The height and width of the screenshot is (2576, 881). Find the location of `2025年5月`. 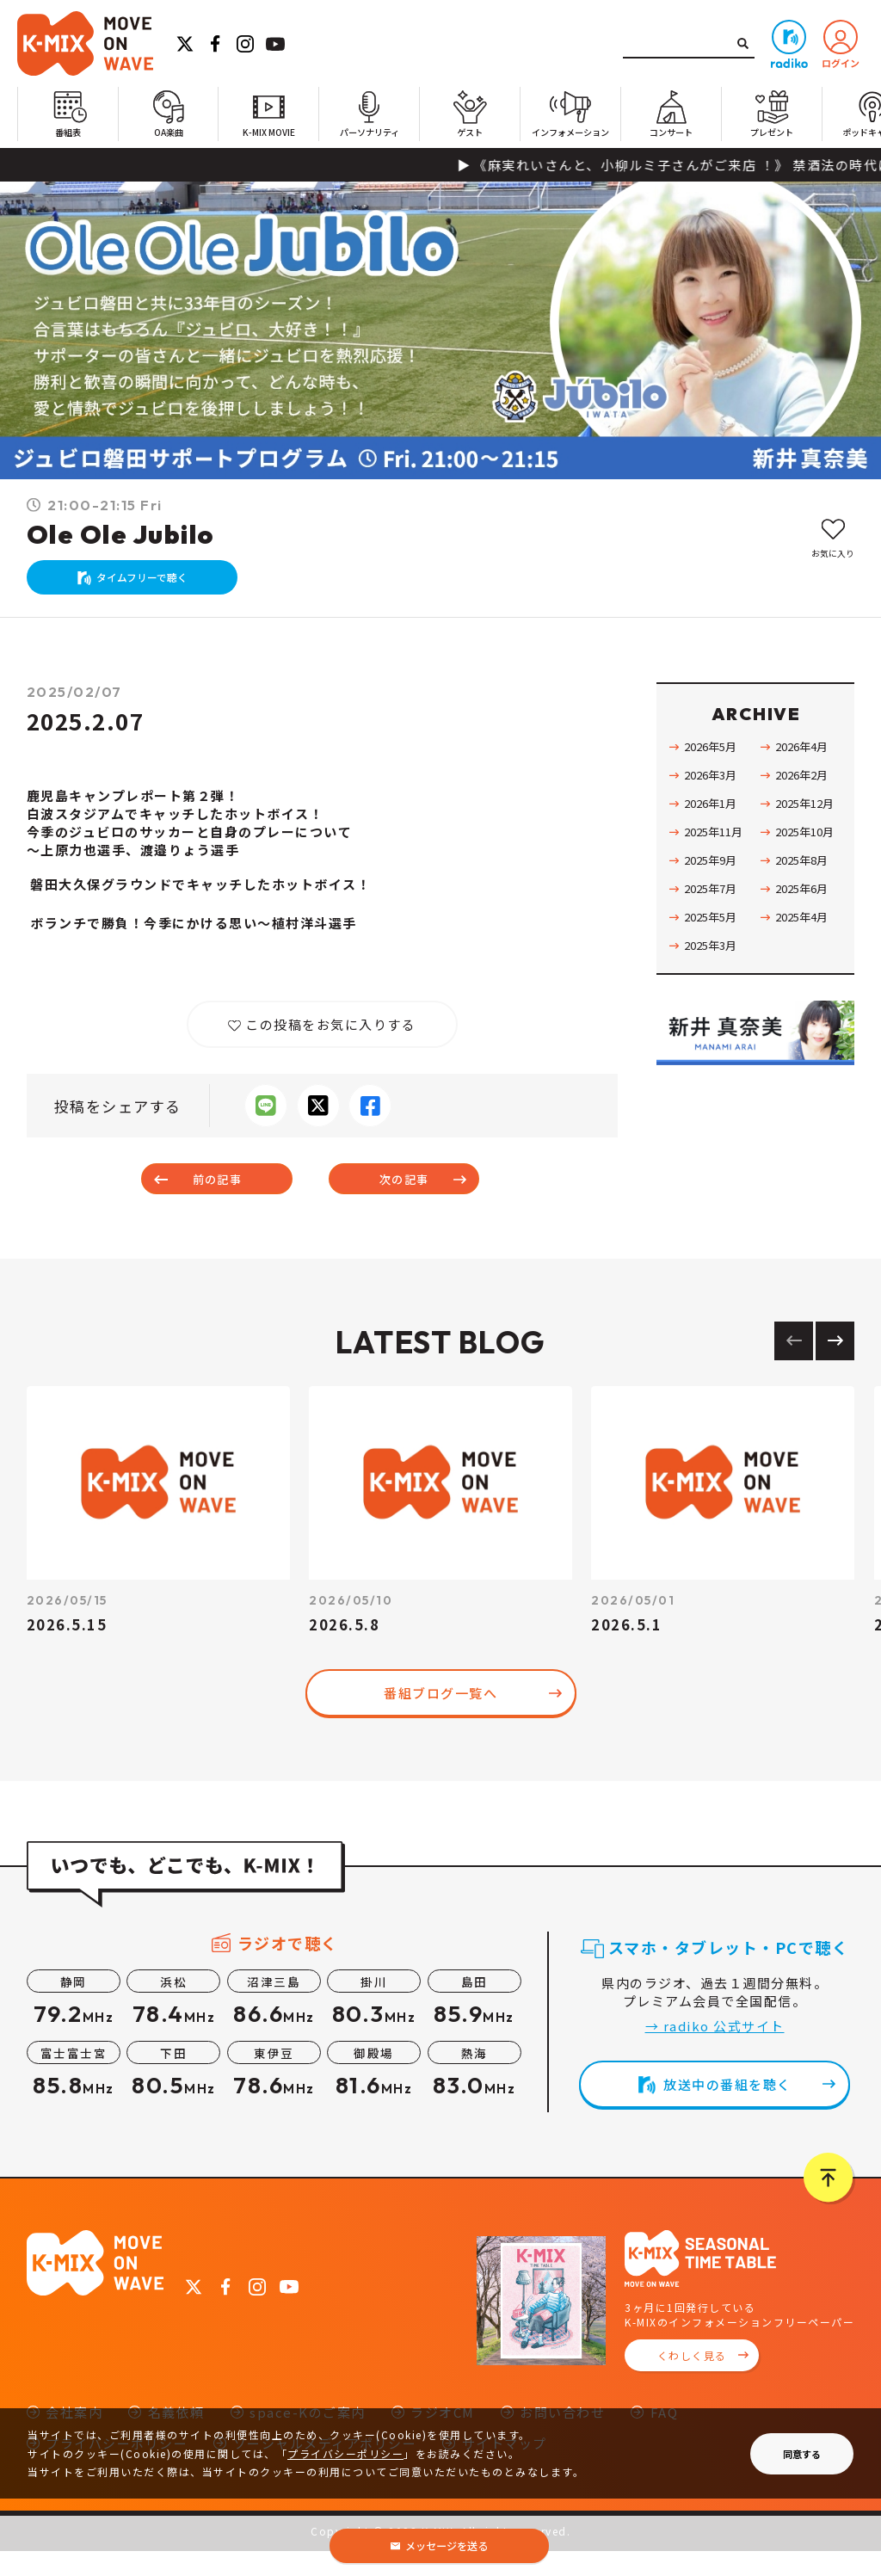

2025年5月 is located at coordinates (714, 933).